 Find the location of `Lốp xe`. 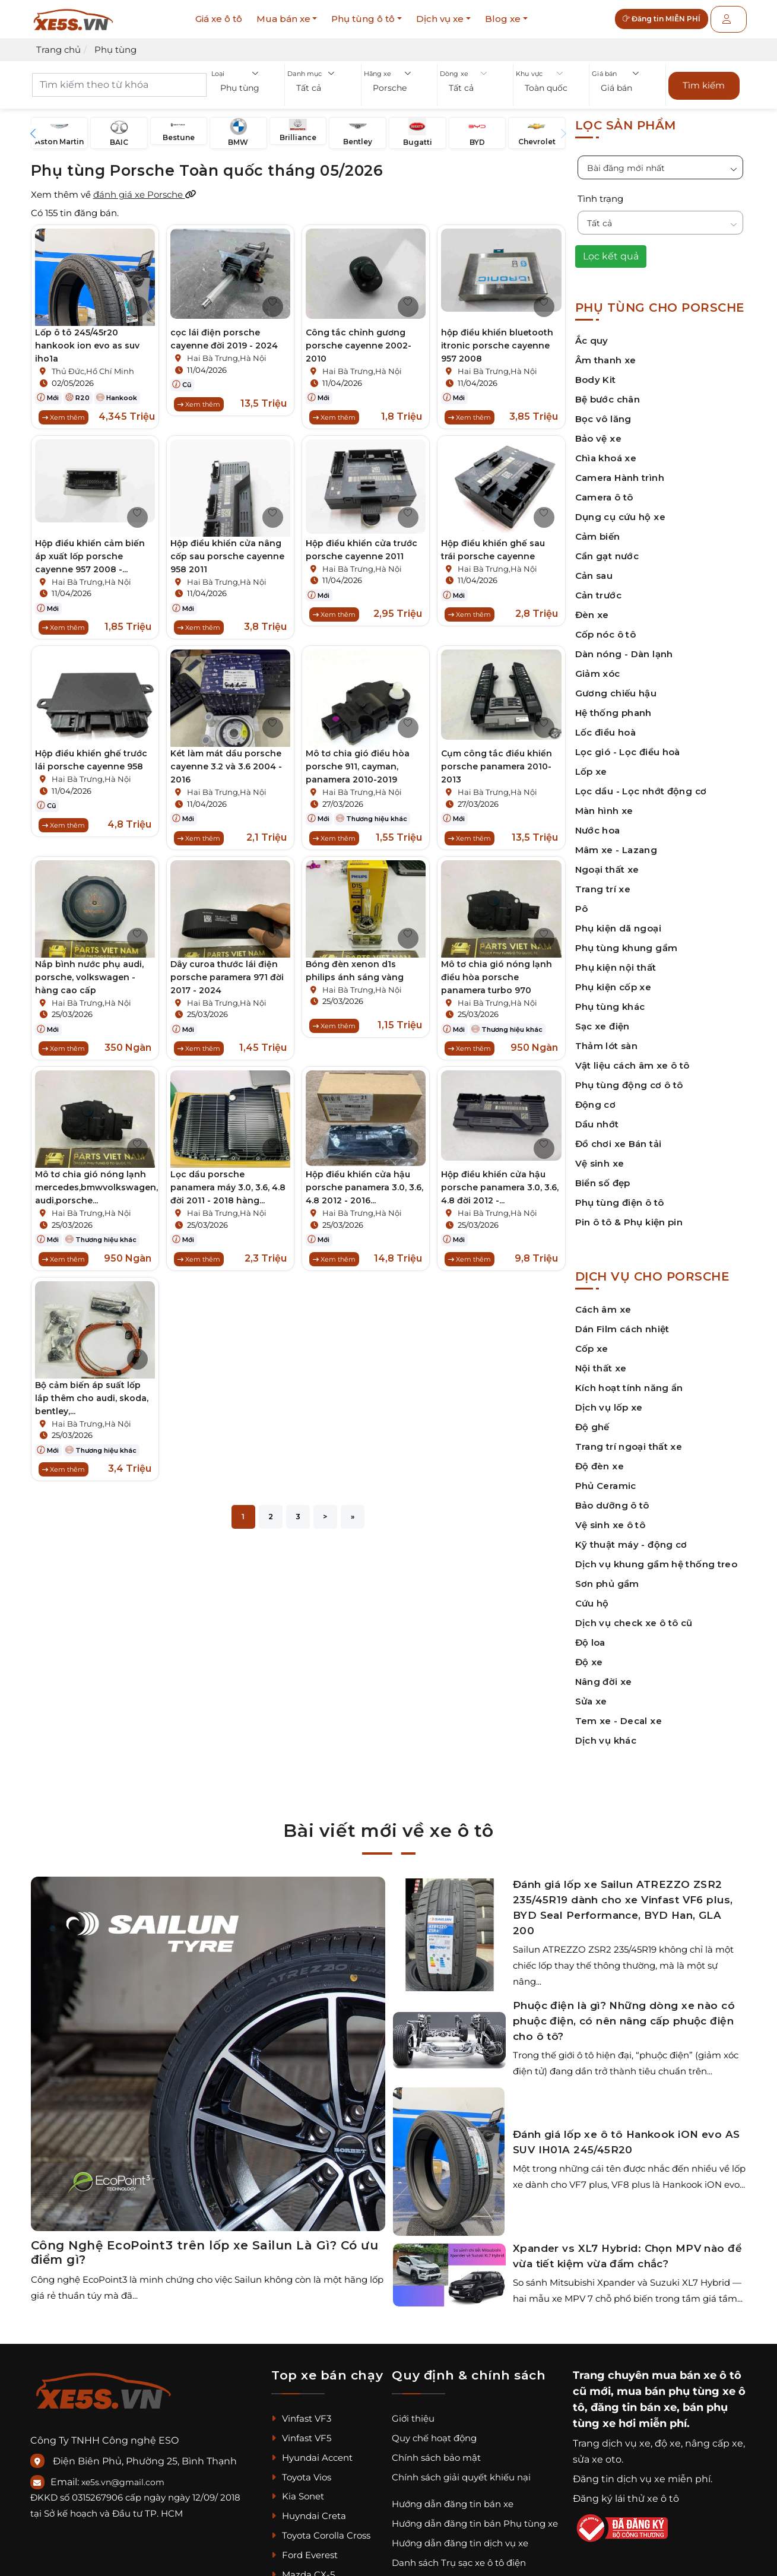

Lốp xe is located at coordinates (591, 765).